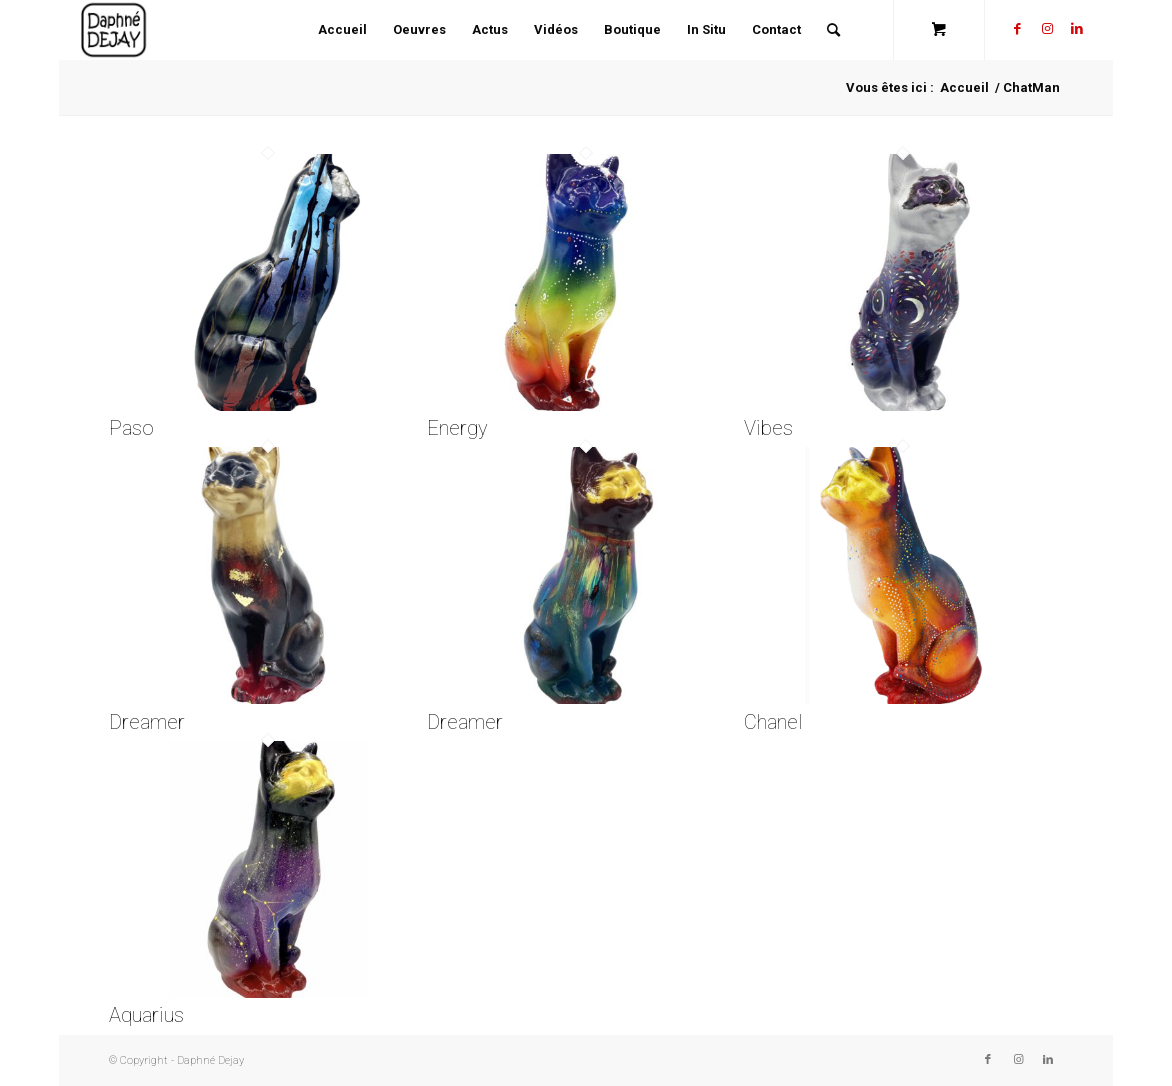 The width and height of the screenshot is (1172, 1086). What do you see at coordinates (457, 428) in the screenshot?
I see `Energy` at bounding box center [457, 428].